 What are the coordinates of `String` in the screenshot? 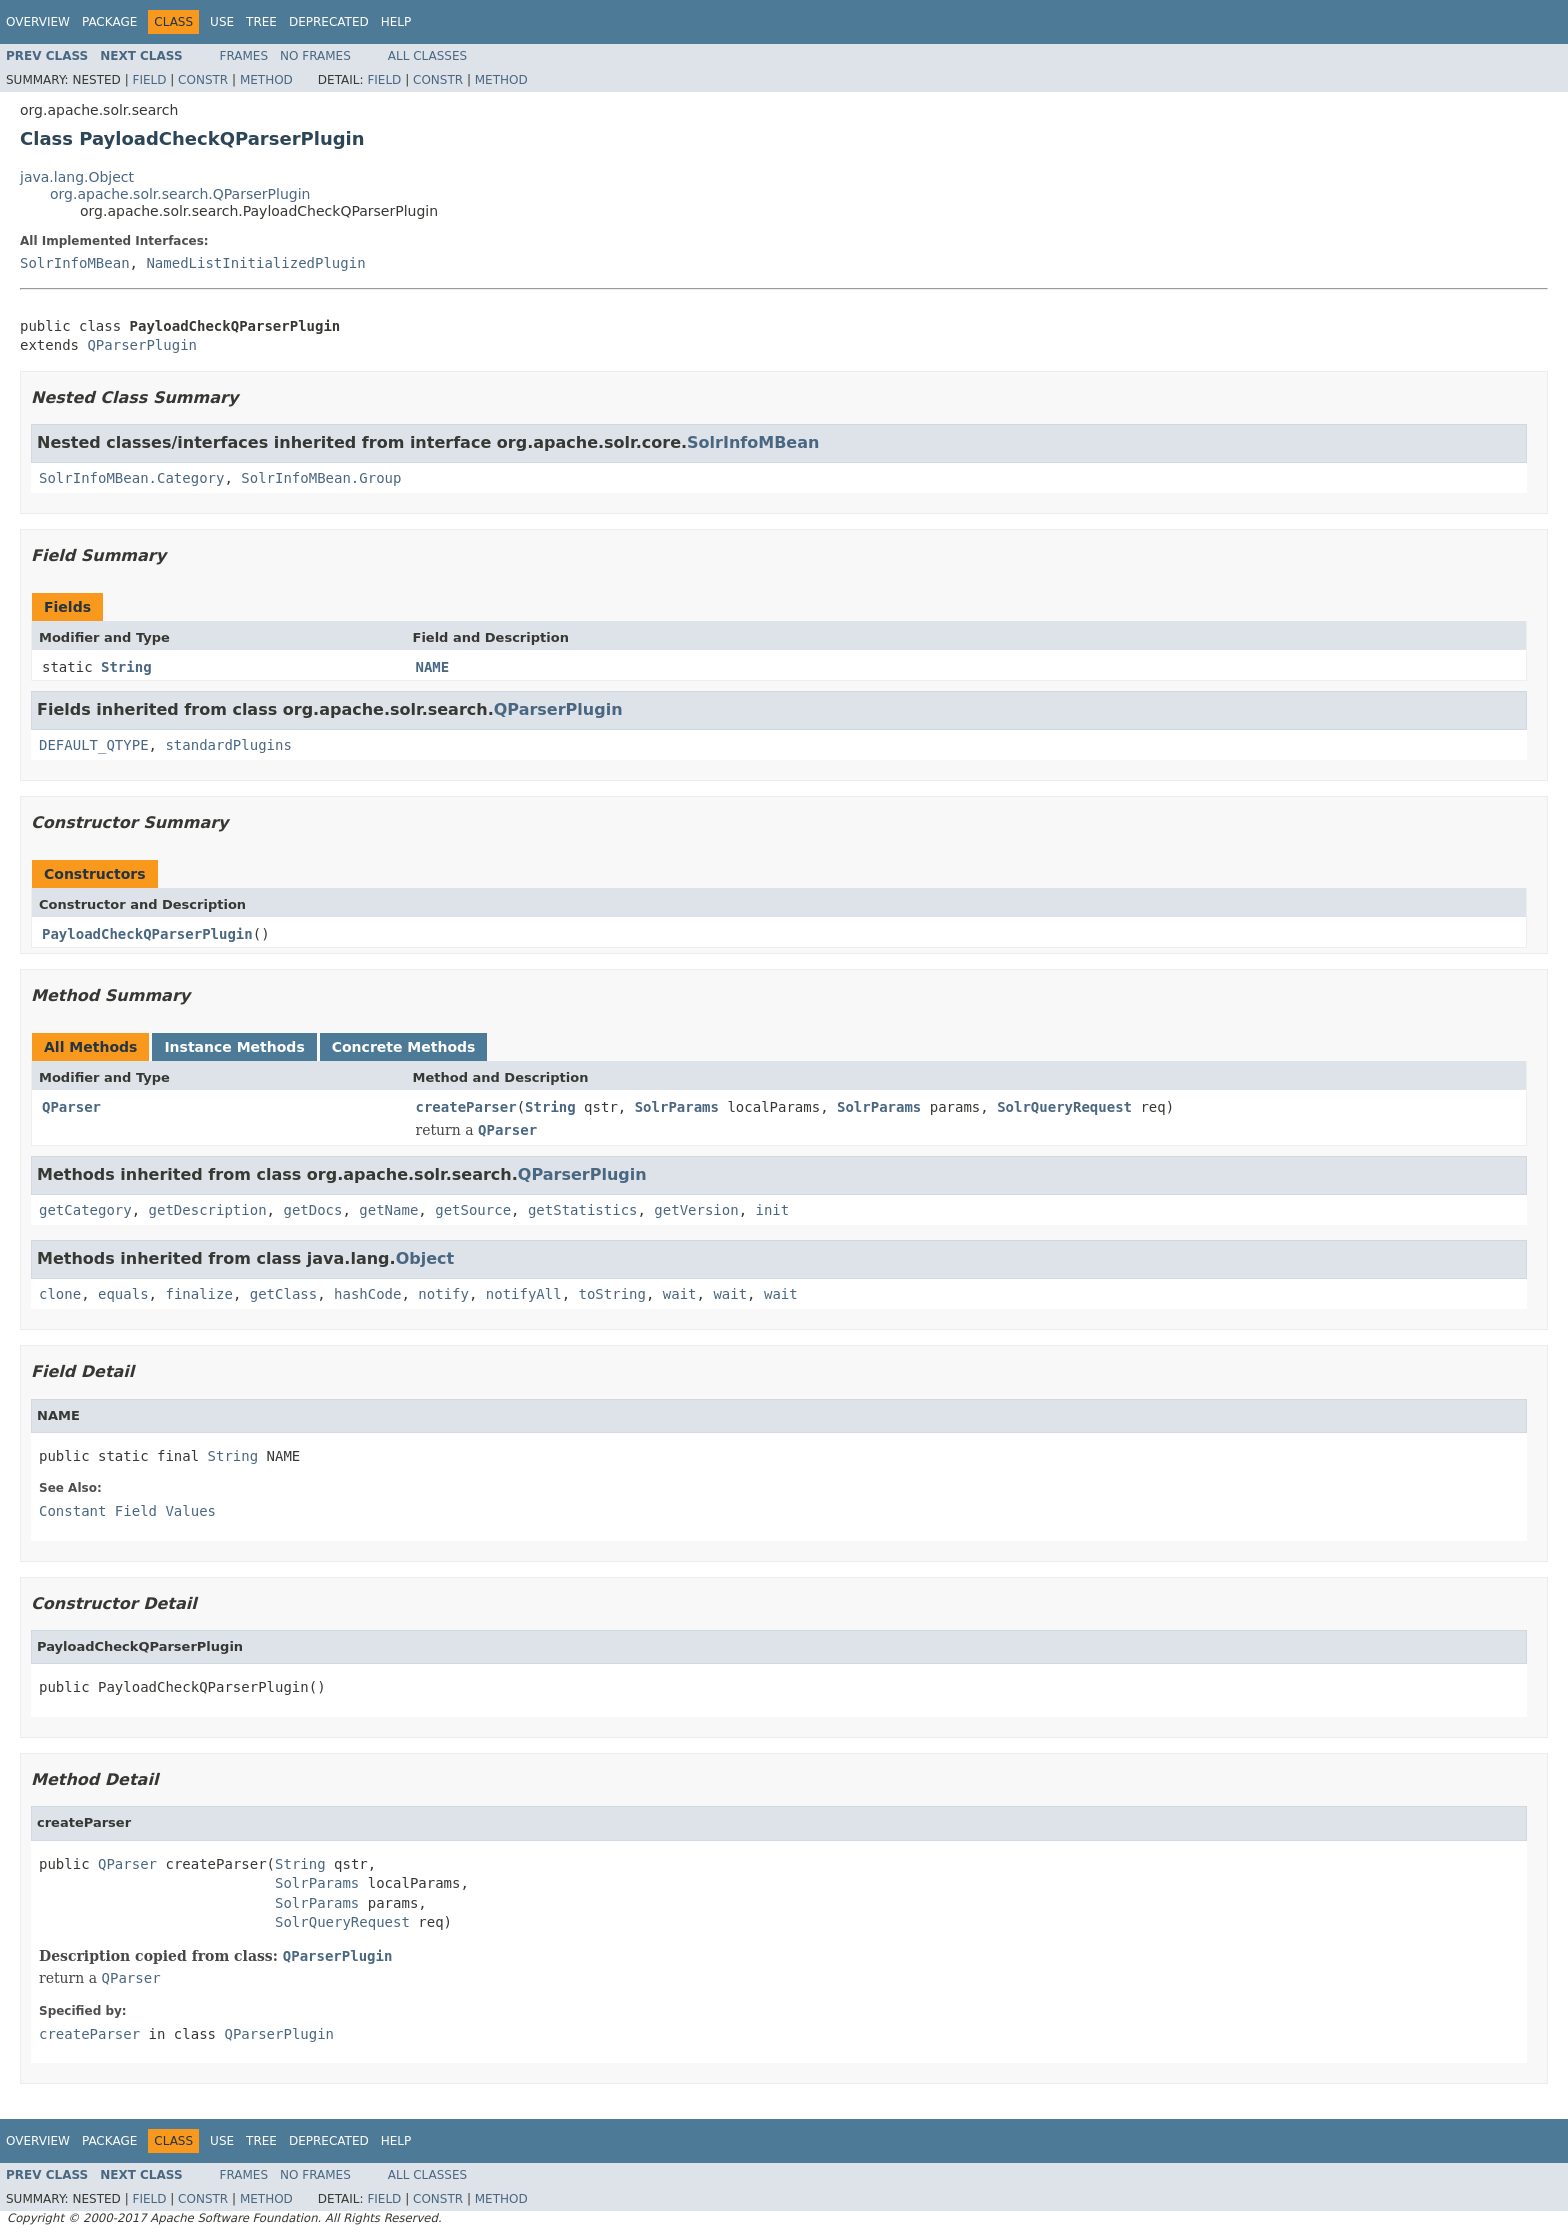 It's located at (126, 667).